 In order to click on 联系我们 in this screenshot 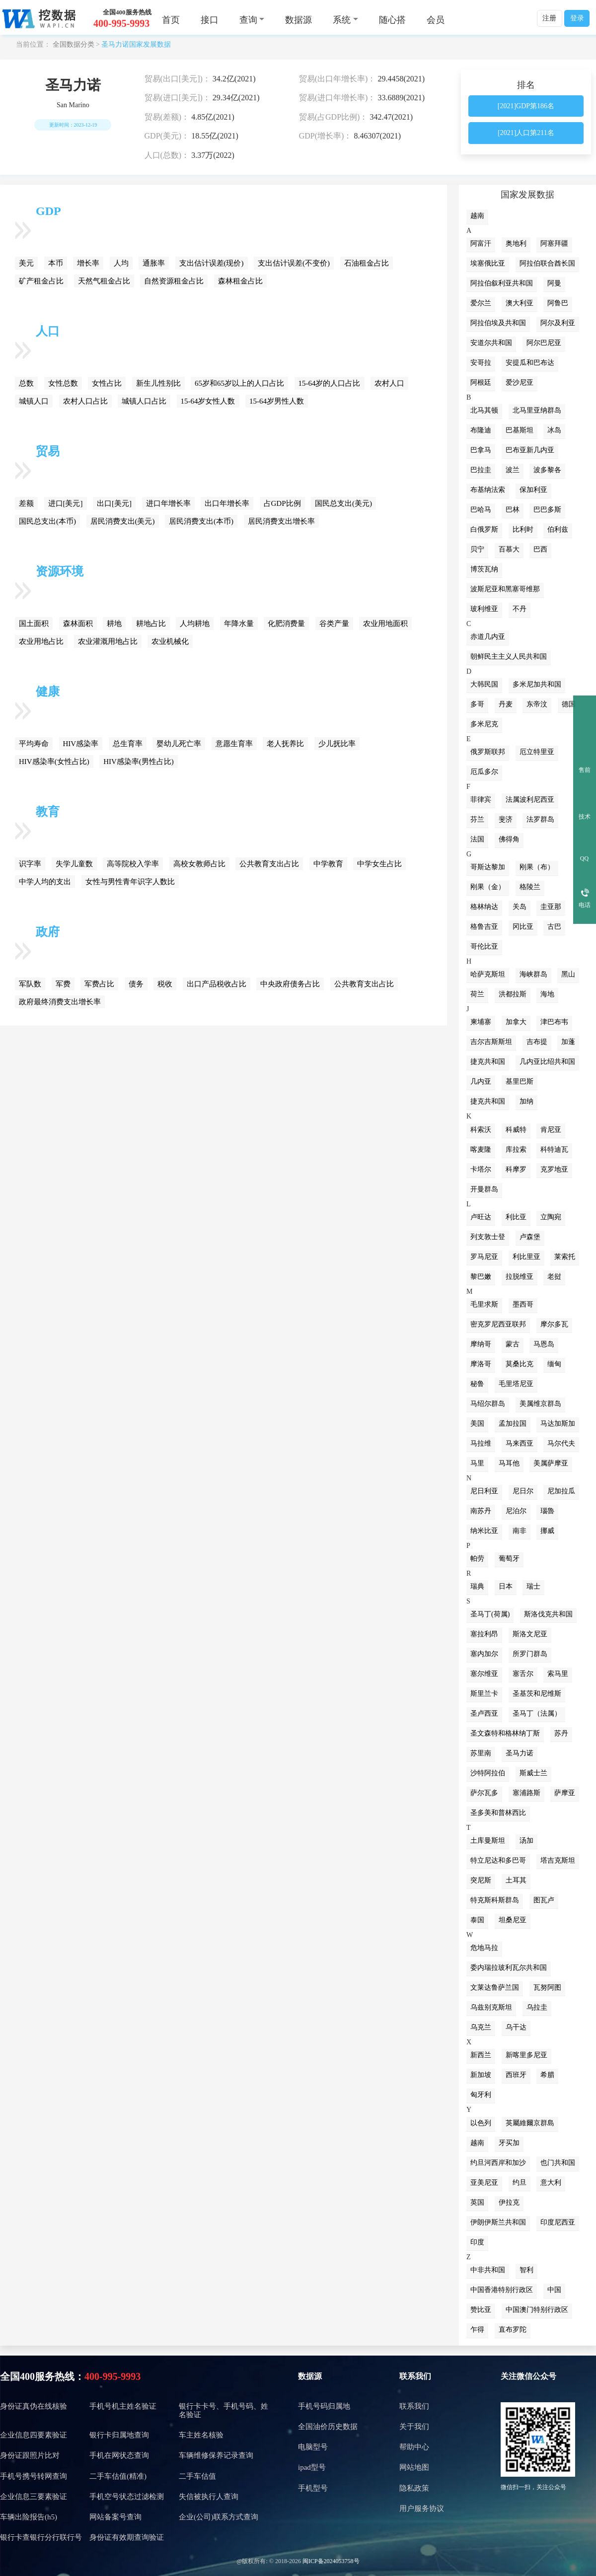, I will do `click(415, 2376)`.